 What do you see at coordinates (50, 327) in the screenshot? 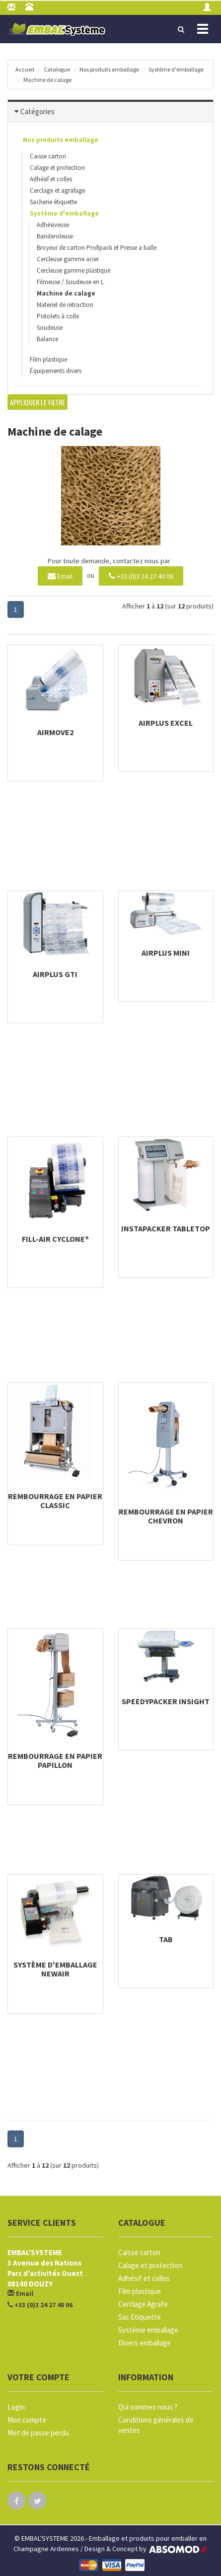
I see `Soudeuse` at bounding box center [50, 327].